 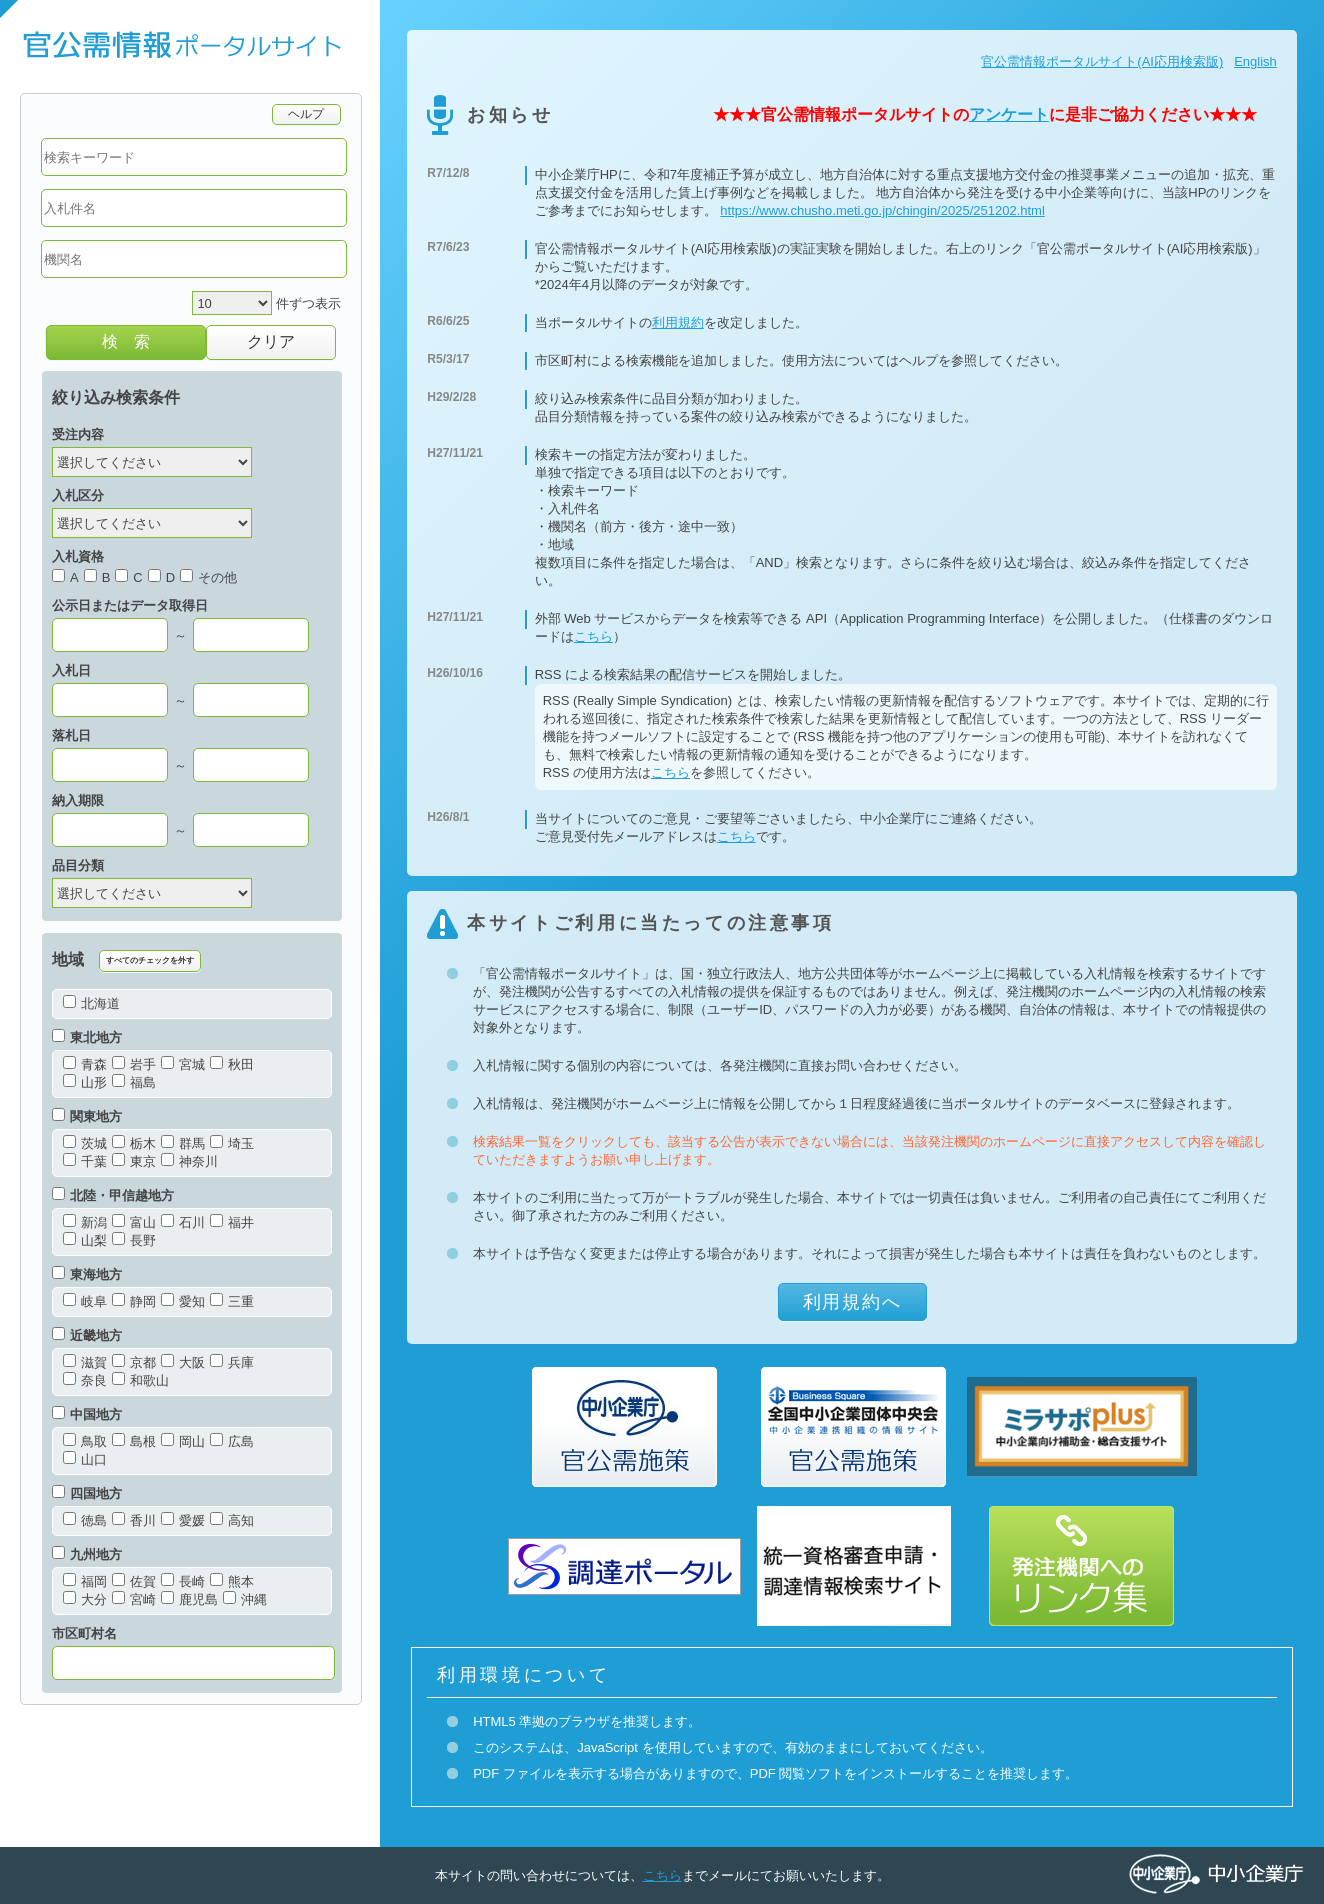 What do you see at coordinates (232, 1301) in the screenshot?
I see `三重` at bounding box center [232, 1301].